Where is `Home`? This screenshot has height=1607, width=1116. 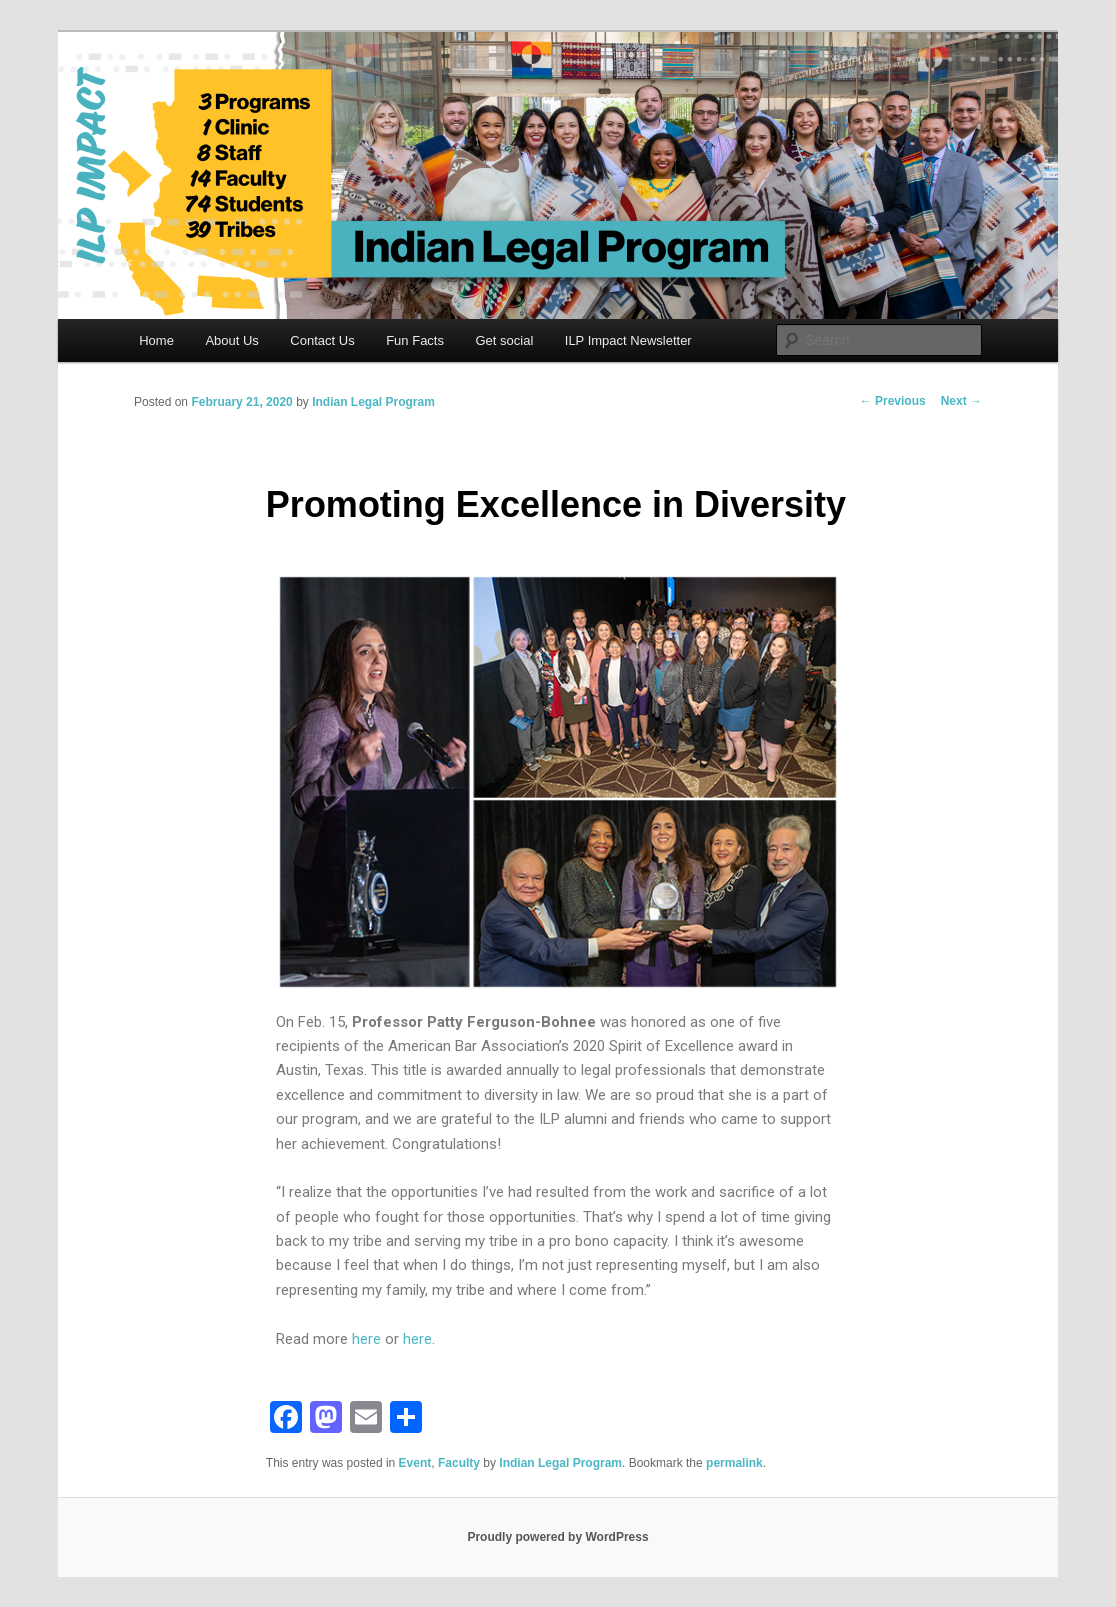 Home is located at coordinates (156, 340).